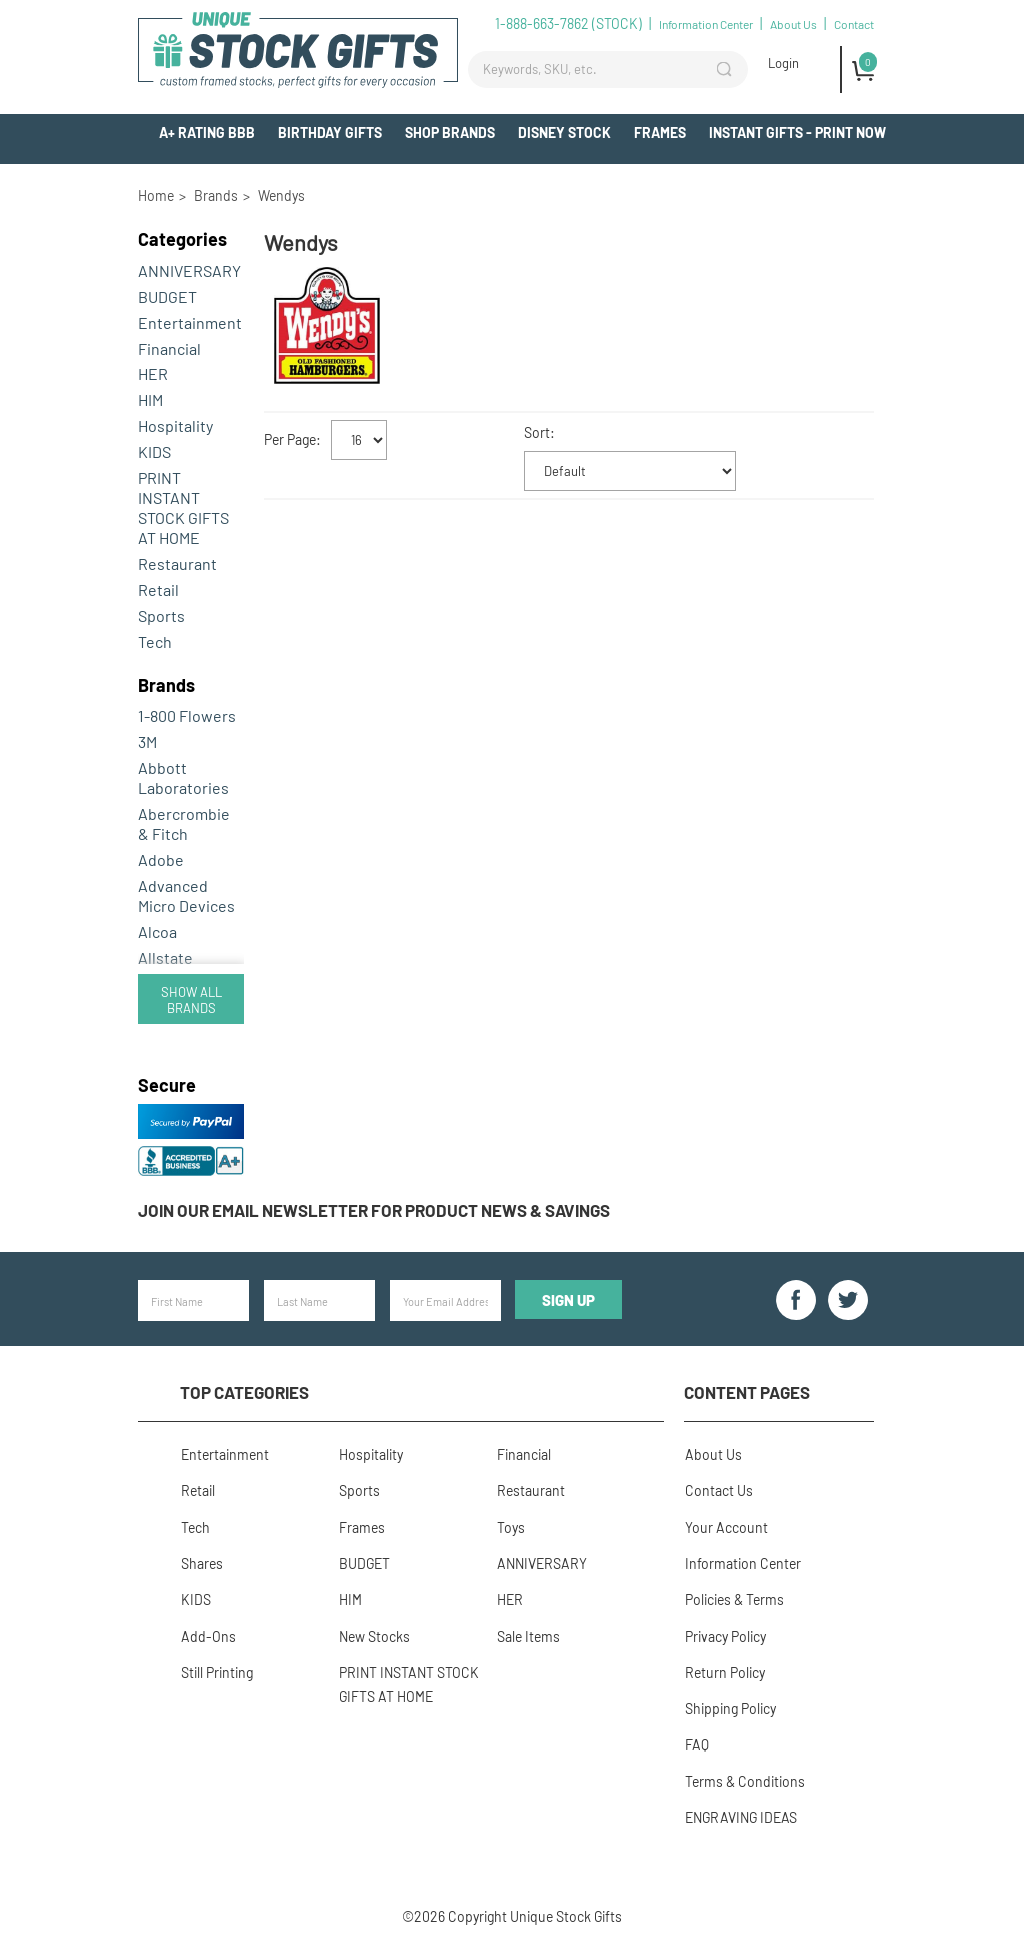  I want to click on Per Page, so click(290, 439).